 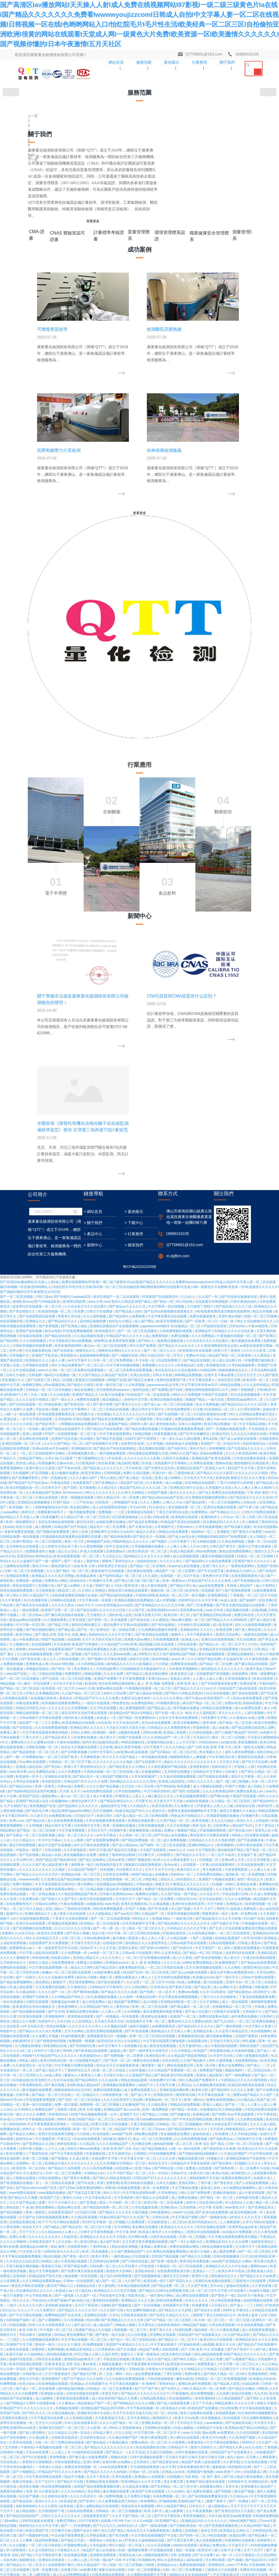 I want to click on 国产麻豆成人传媒免费观看, so click(x=89, y=2162).